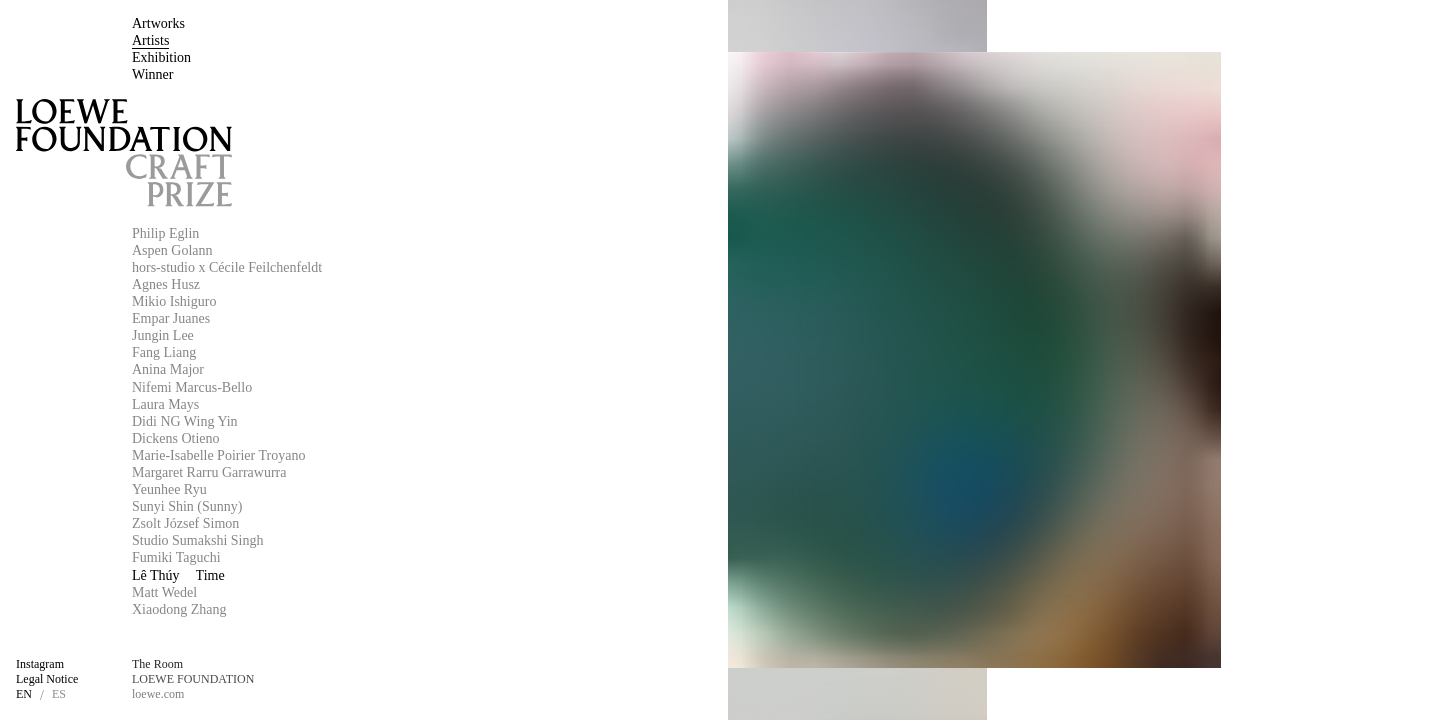 This screenshot has height=720, width=1440. I want to click on [Winner], so click(152, 75).